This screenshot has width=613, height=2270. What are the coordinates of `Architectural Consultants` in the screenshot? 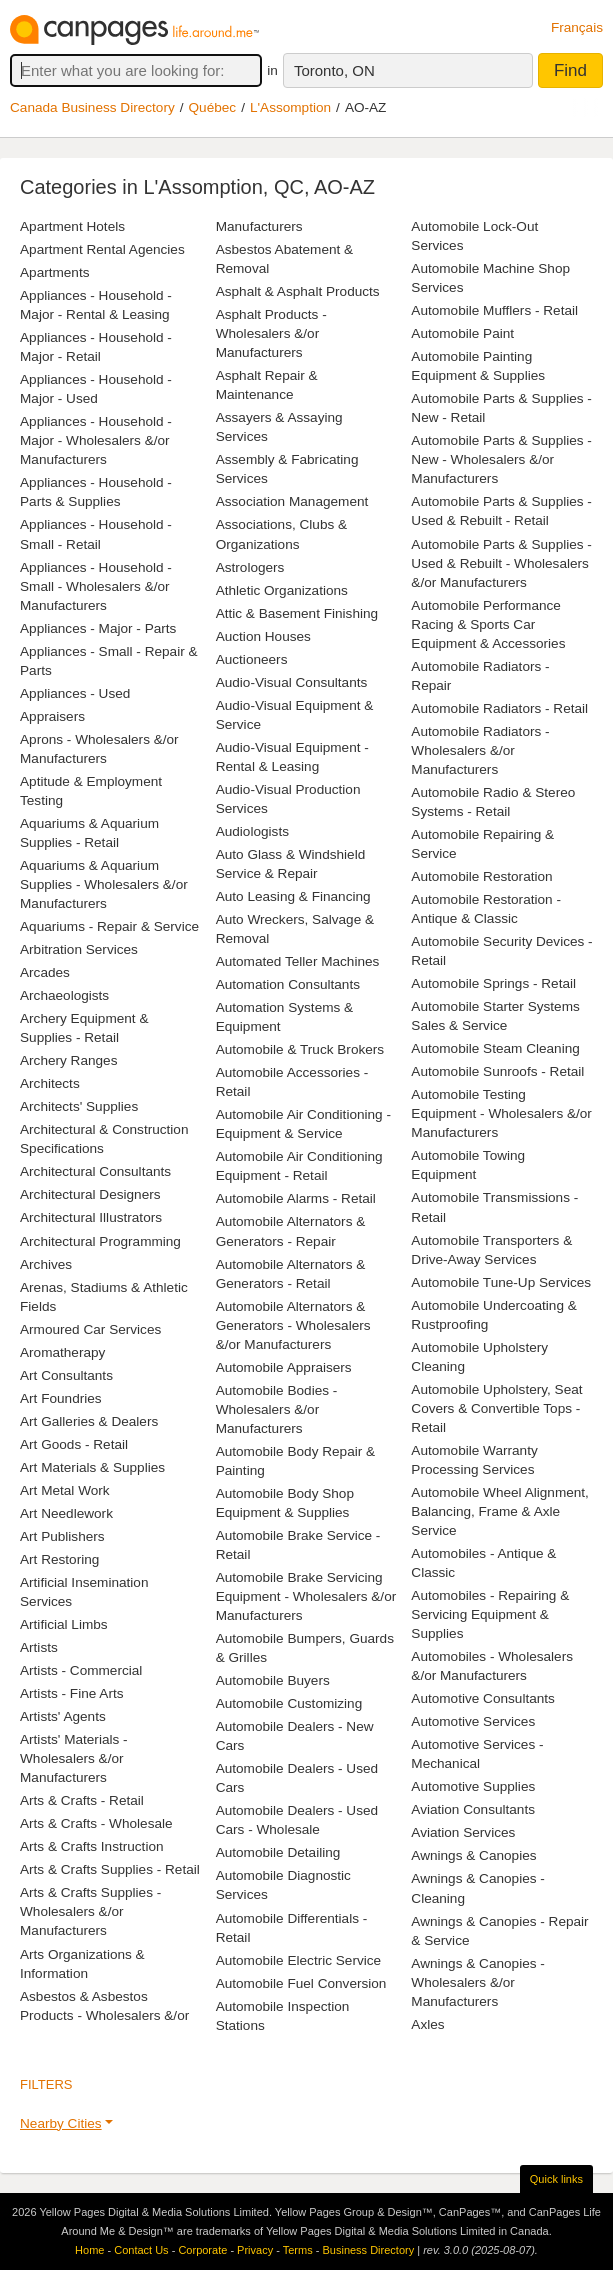 It's located at (95, 1171).